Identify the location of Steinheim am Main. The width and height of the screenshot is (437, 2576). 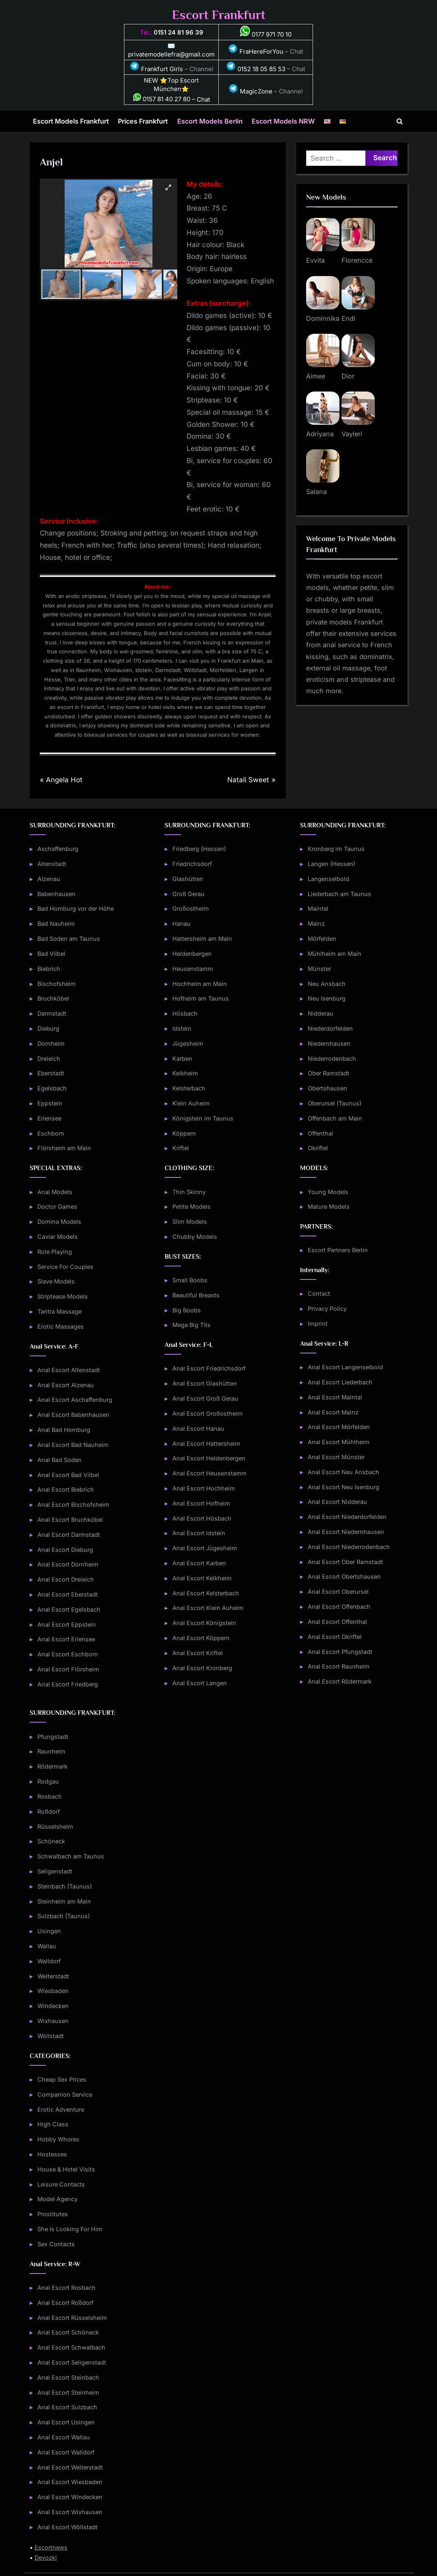
(64, 1901).